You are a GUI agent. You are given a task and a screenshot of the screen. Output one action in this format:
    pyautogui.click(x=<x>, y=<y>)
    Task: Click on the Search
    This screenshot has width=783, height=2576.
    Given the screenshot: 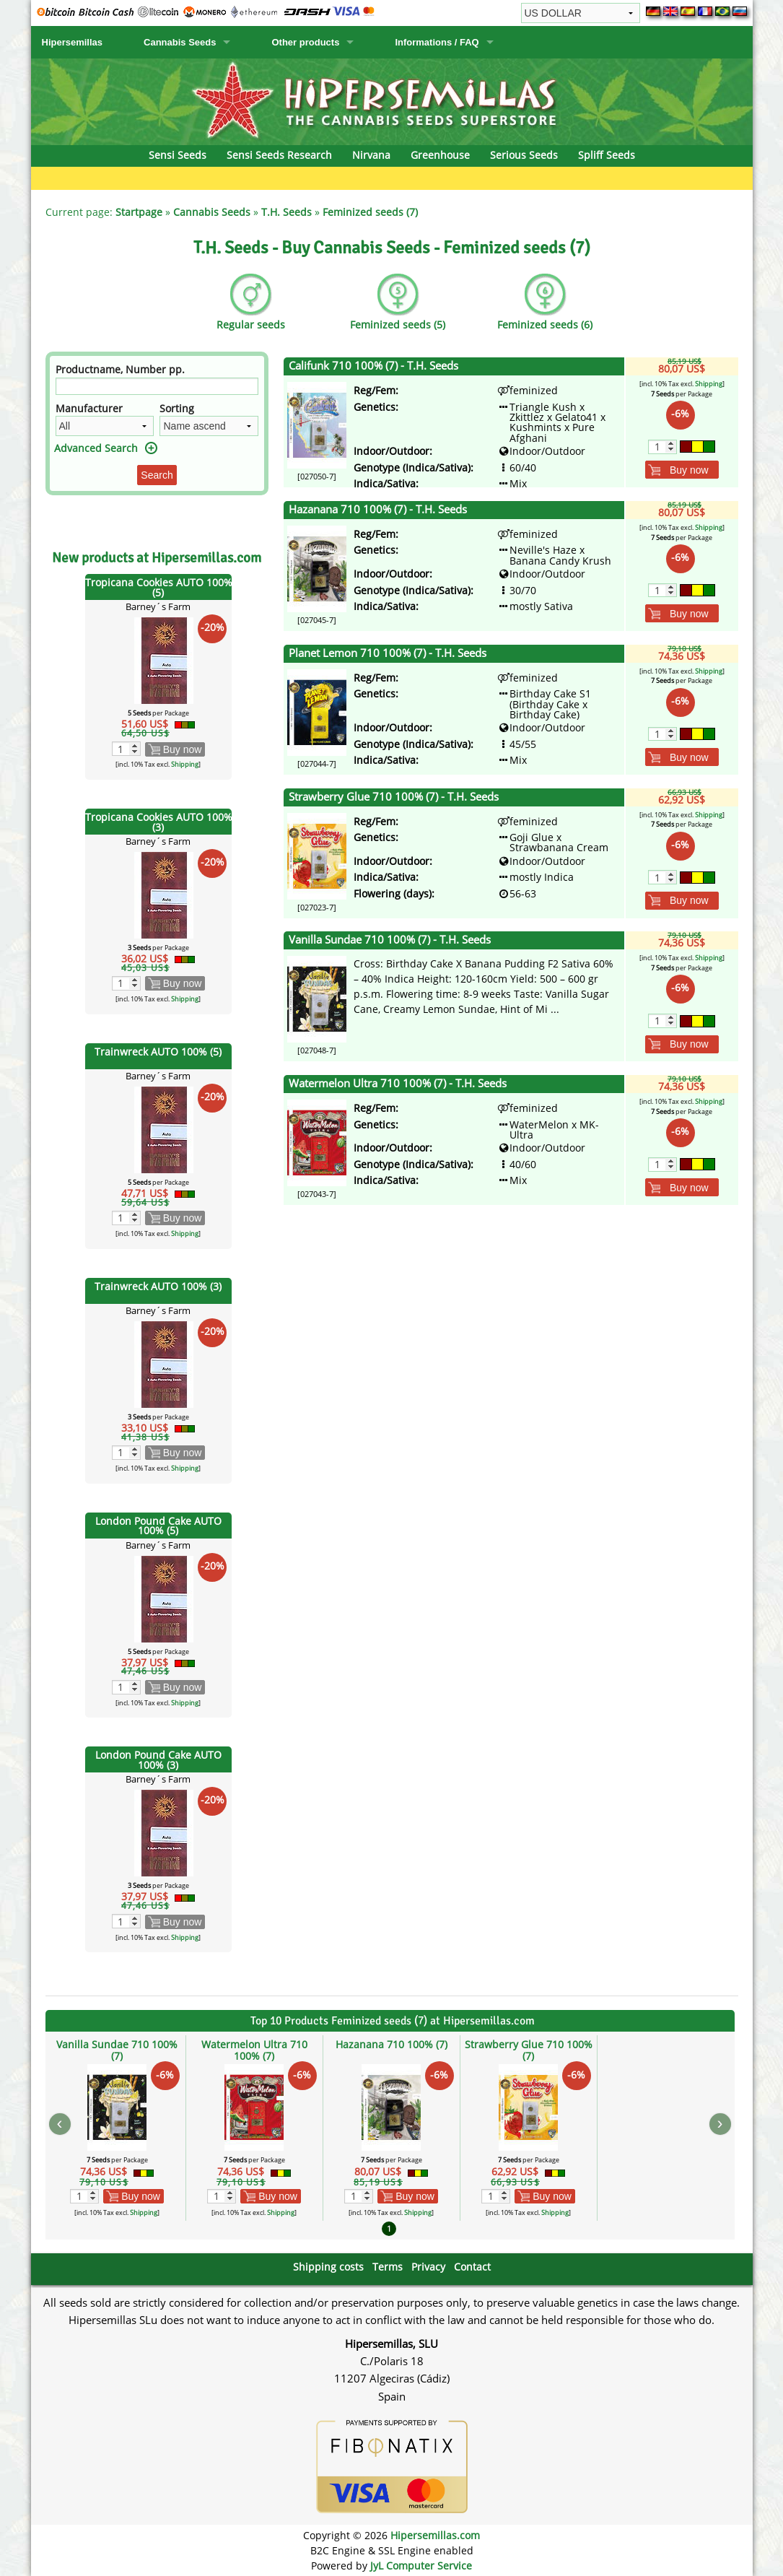 What is the action you would take?
    pyautogui.click(x=156, y=475)
    